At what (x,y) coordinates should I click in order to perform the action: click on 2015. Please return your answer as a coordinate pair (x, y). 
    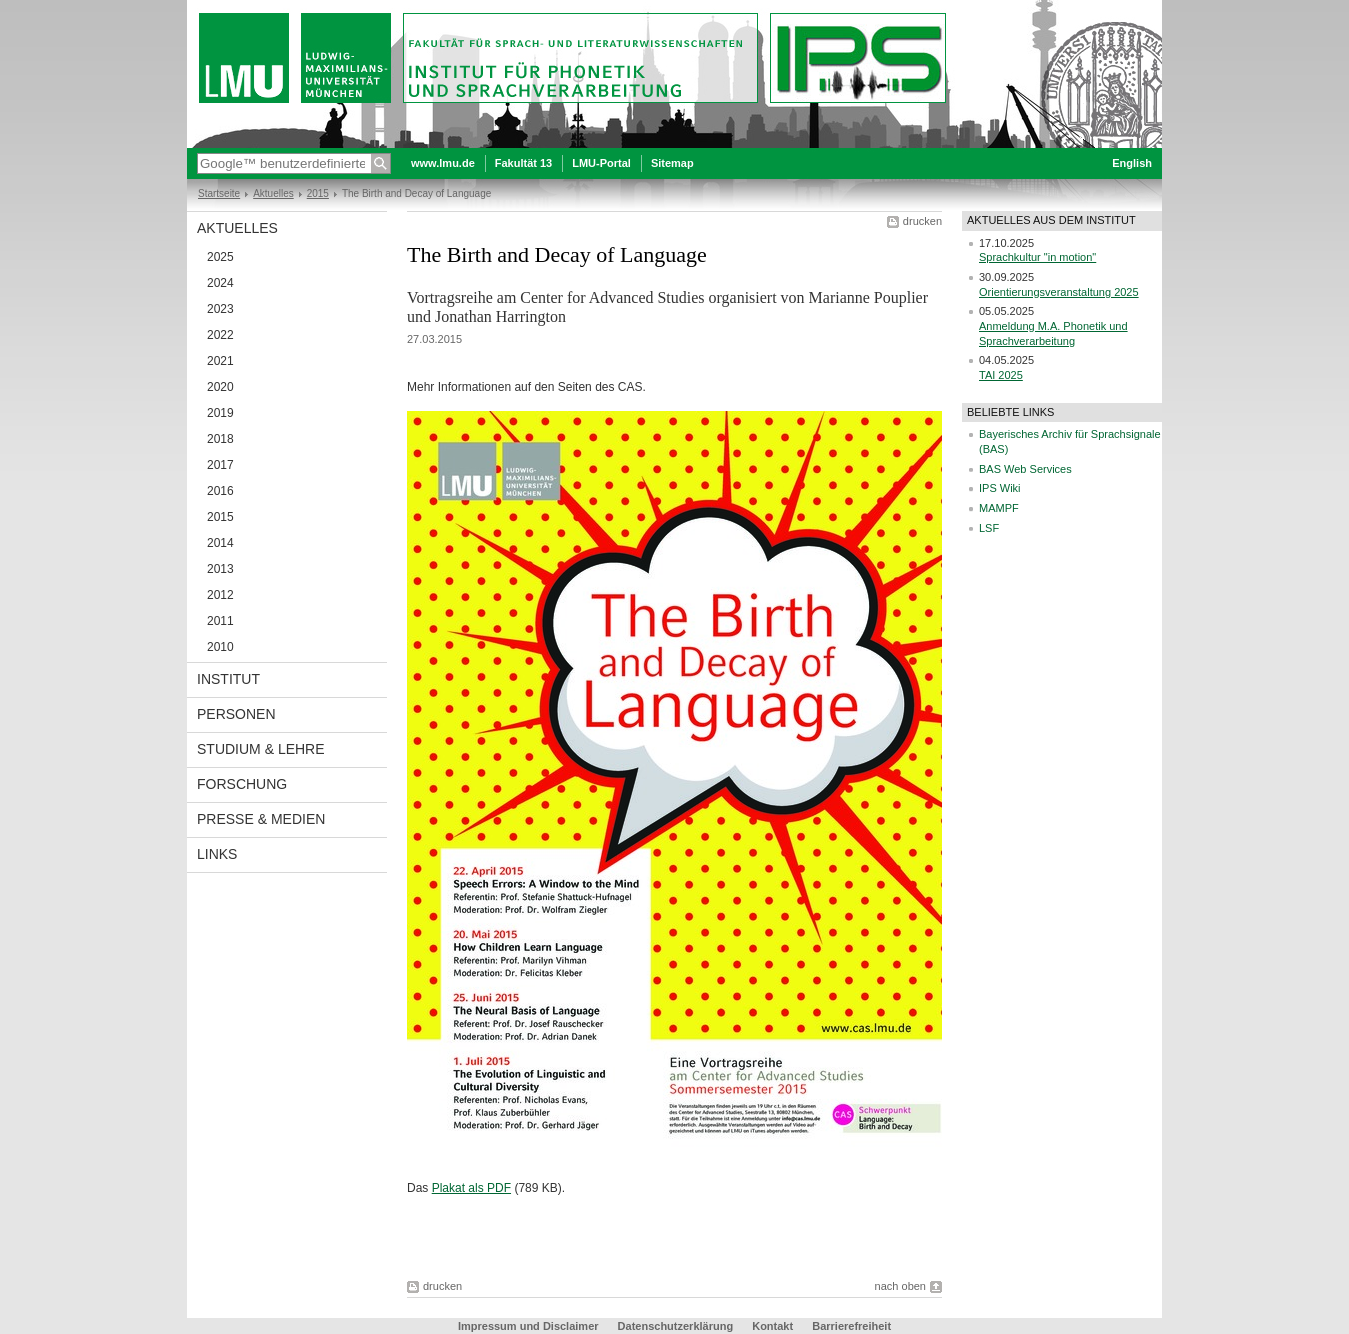
    Looking at the image, I should click on (318, 193).